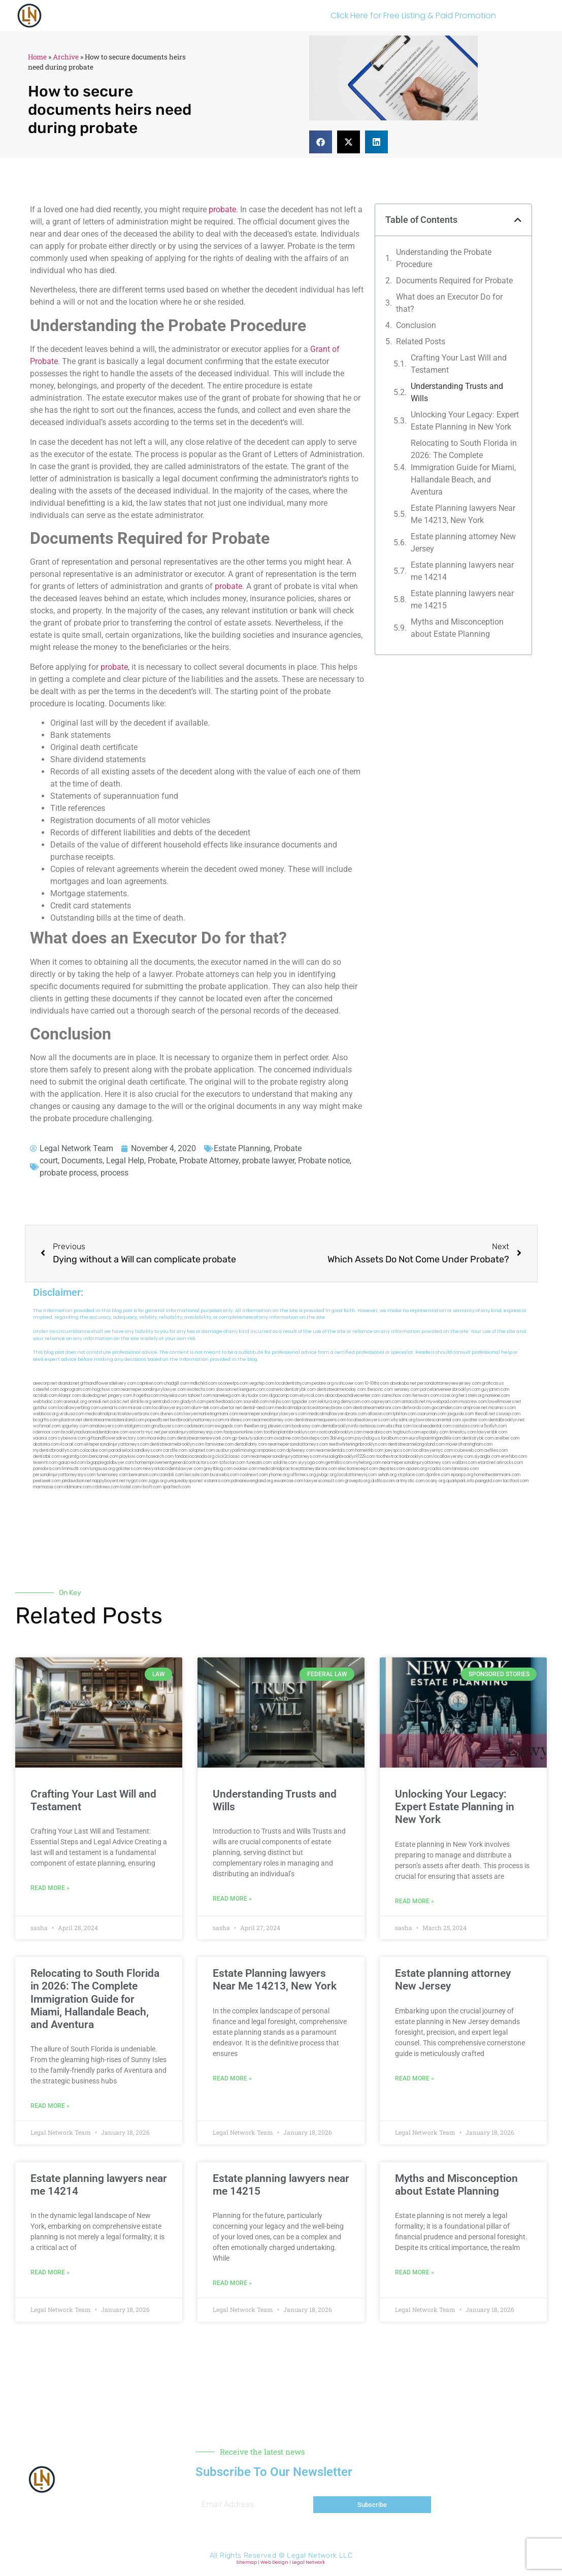  Describe the element at coordinates (251, 1444) in the screenshot. I see `dentallabny.com` at that location.